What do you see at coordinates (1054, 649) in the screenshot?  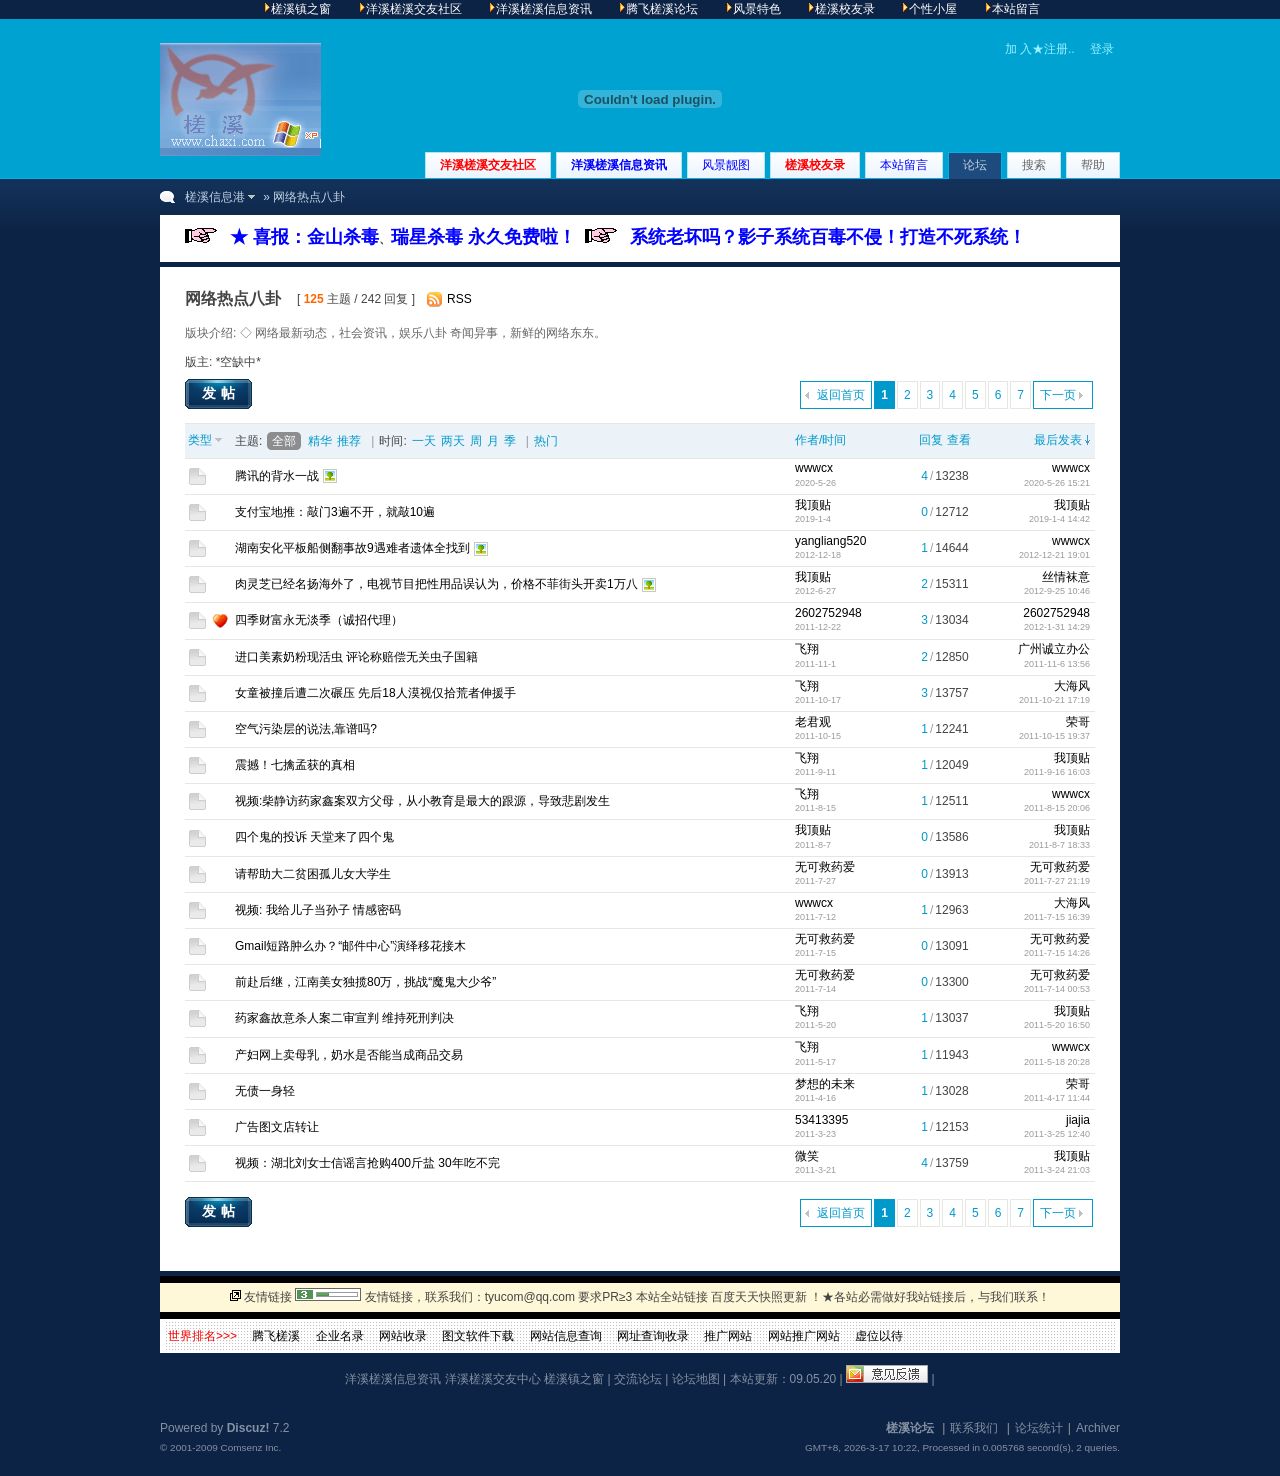 I see `广州诚立办公` at bounding box center [1054, 649].